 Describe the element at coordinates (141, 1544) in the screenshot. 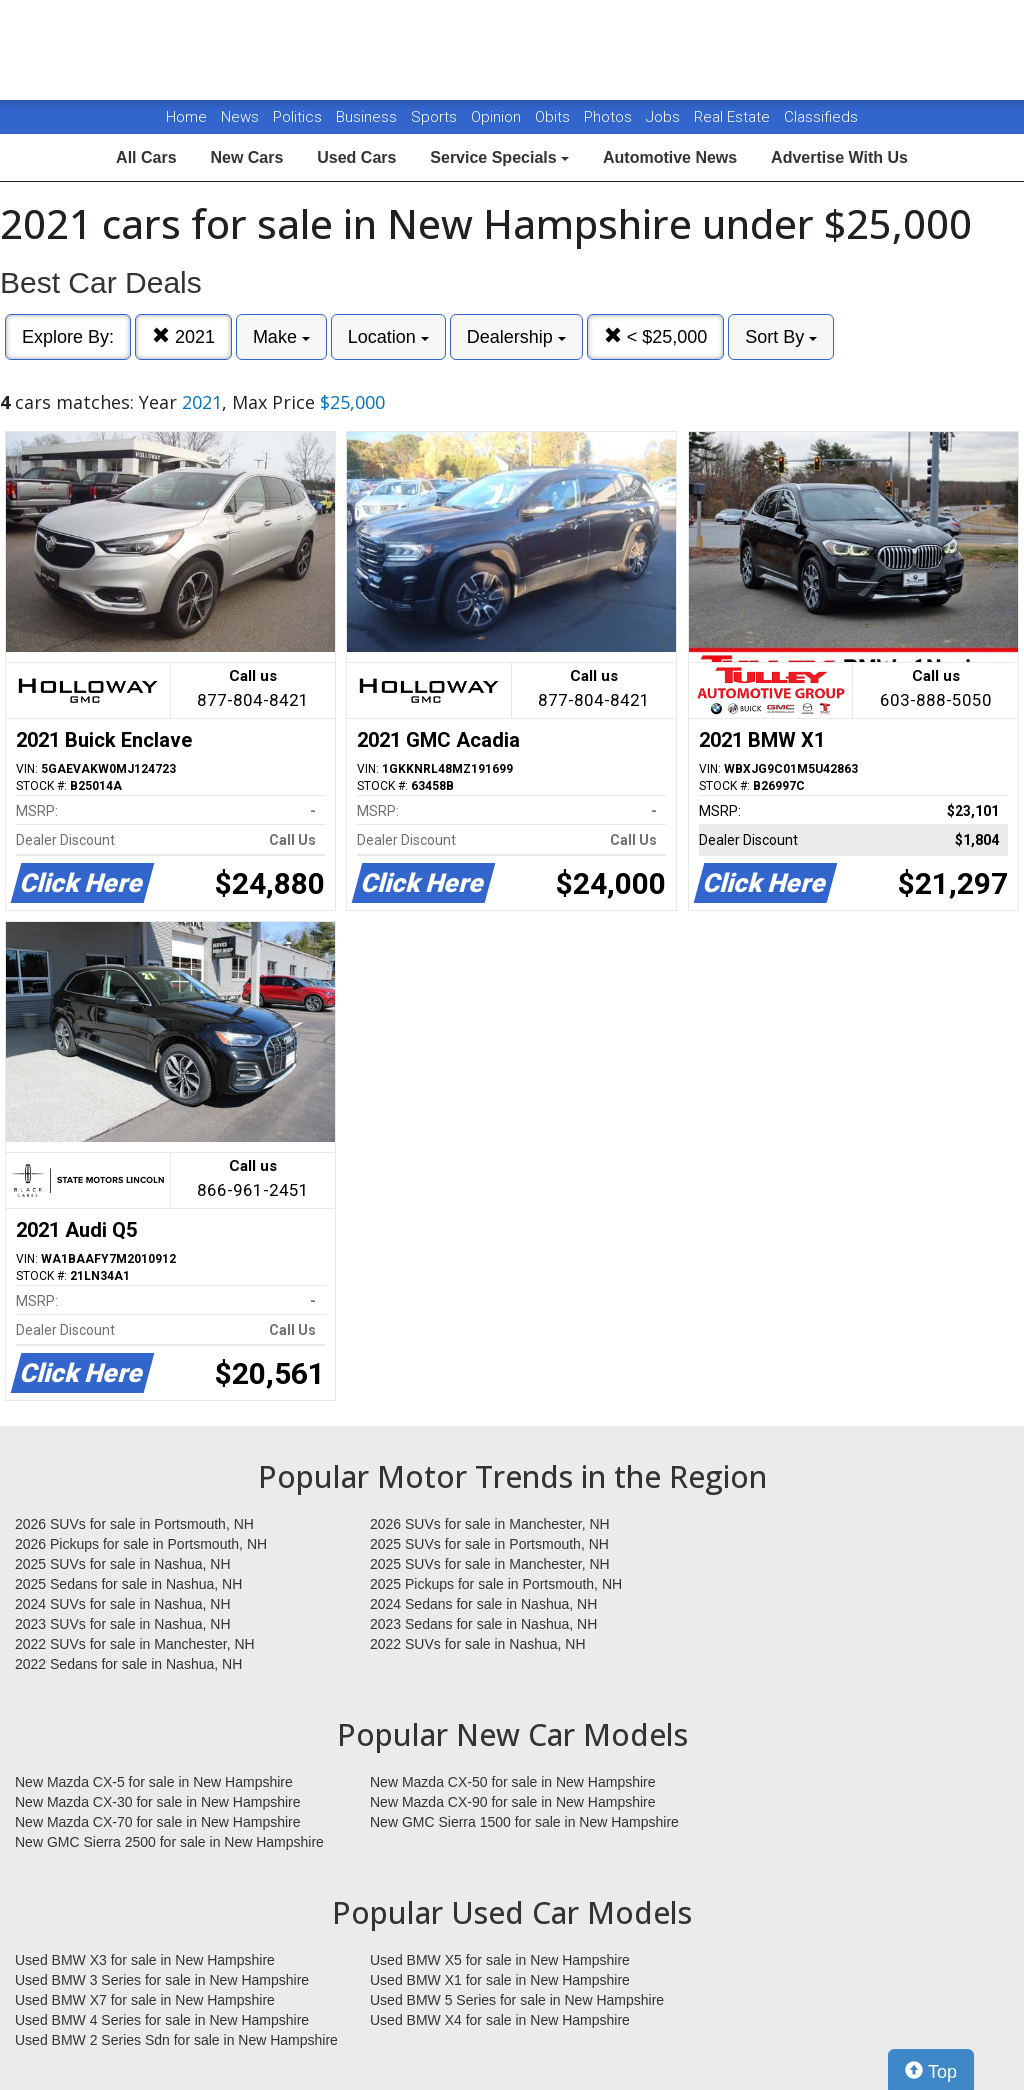

I see `2026 Pickups for sale in Portsmouth, NH` at that location.